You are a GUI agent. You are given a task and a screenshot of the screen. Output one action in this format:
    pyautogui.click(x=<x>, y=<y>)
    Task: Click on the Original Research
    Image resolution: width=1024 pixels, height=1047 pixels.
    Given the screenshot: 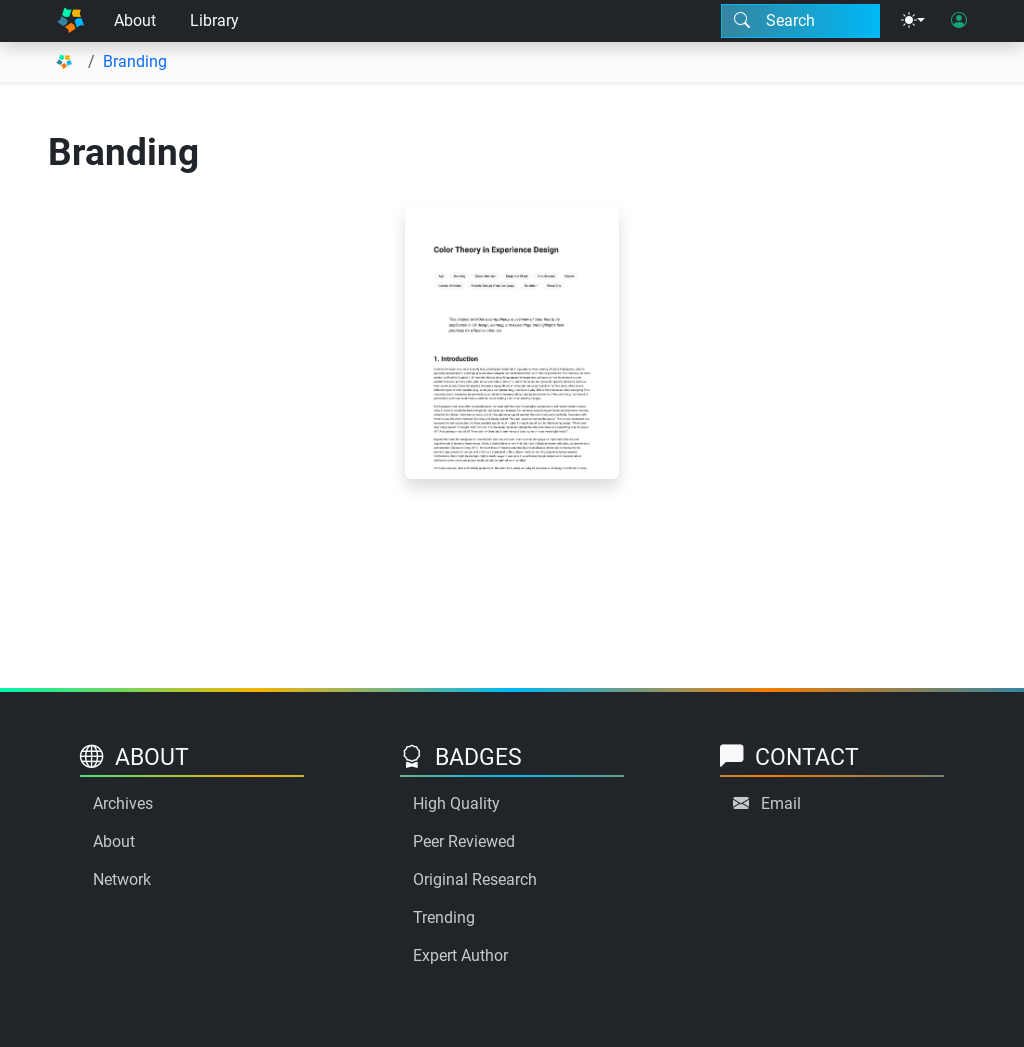 What is the action you would take?
    pyautogui.click(x=475, y=879)
    